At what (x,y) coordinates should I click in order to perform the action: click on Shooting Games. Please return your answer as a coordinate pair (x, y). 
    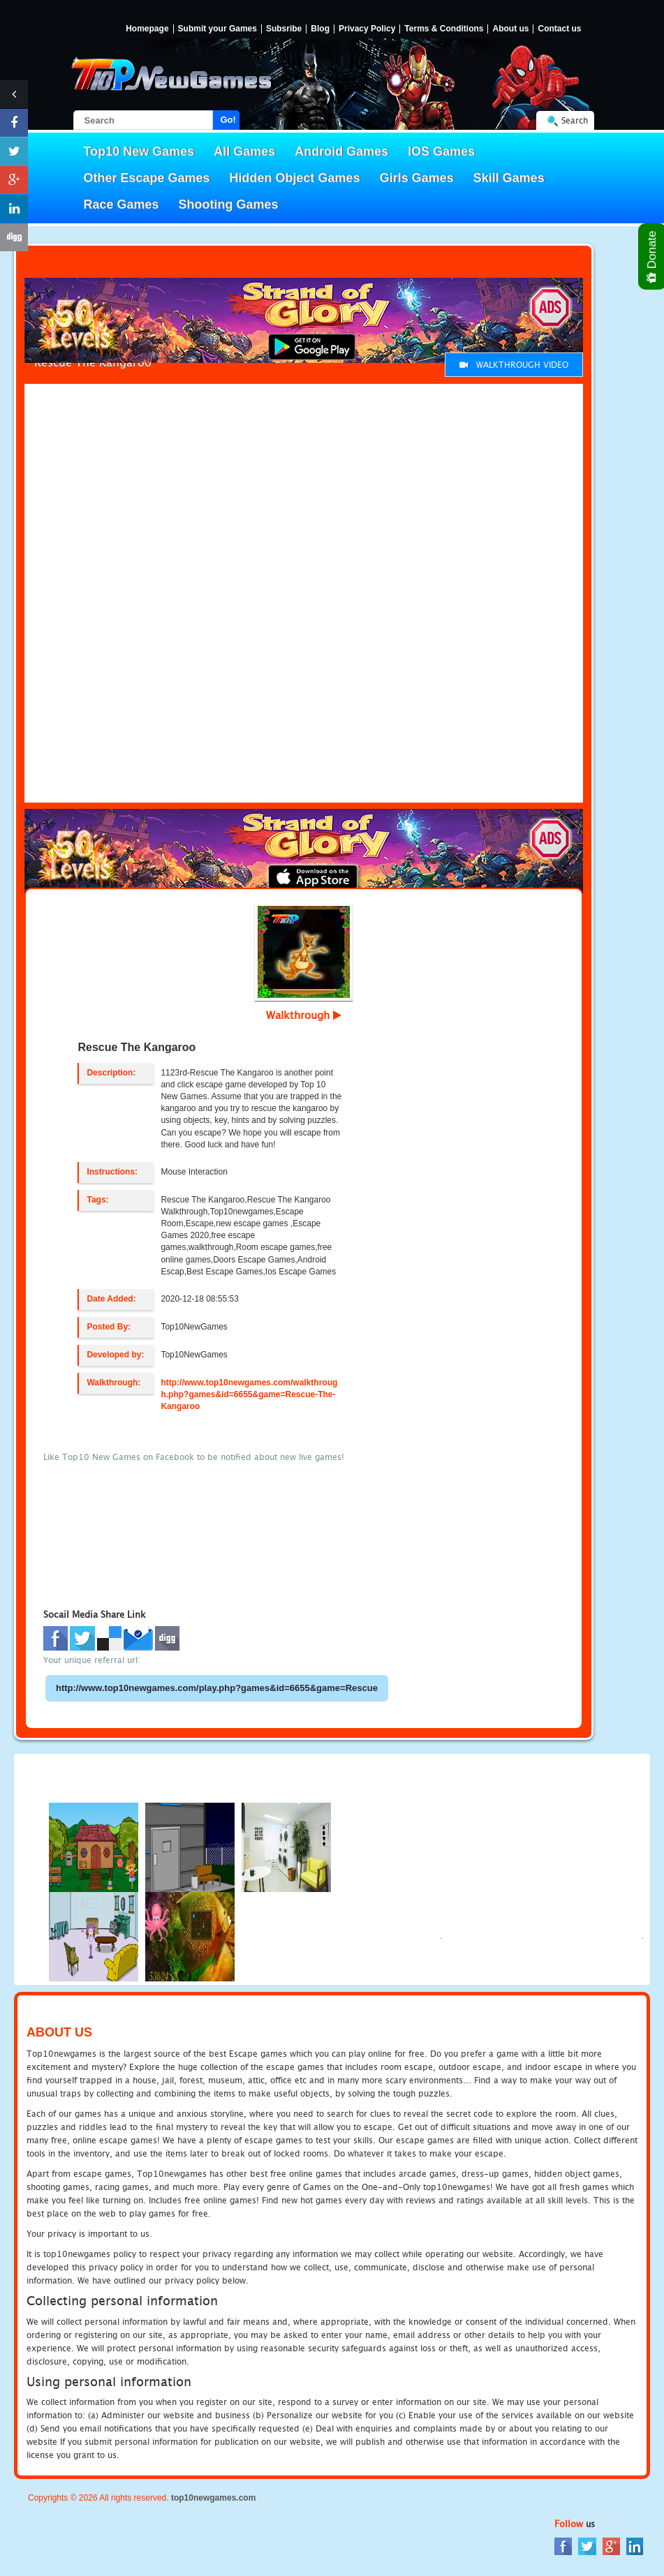
    Looking at the image, I should click on (229, 204).